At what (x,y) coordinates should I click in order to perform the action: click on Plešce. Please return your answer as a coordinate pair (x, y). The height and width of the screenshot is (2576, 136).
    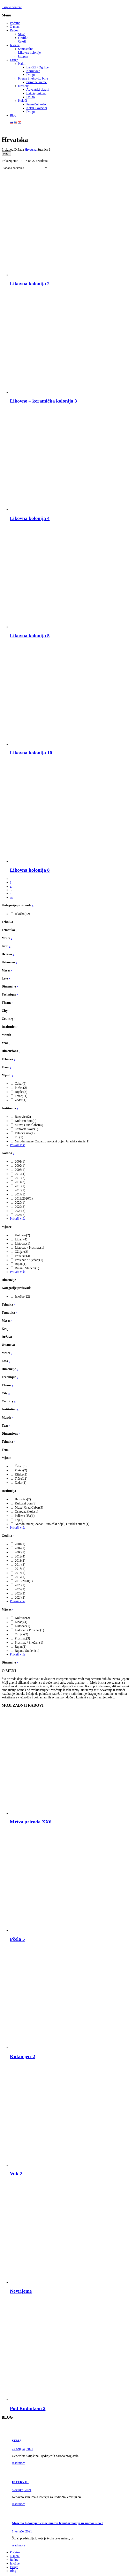
    Looking at the image, I should click on (21, 1087).